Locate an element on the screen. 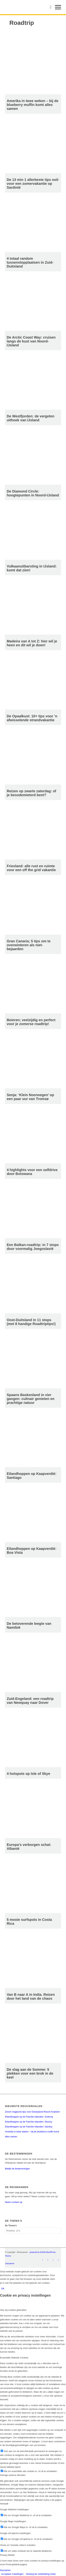 This screenshot has height=2576, width=66. [Link naar Instagram] is located at coordinates (42, 2259).